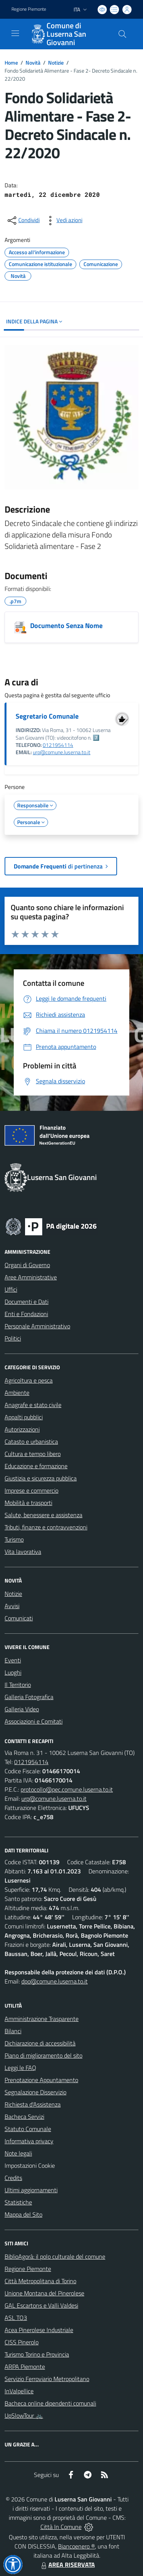 The image size is (143, 2576). Describe the element at coordinates (11, 1289) in the screenshot. I see `Uffici` at that location.